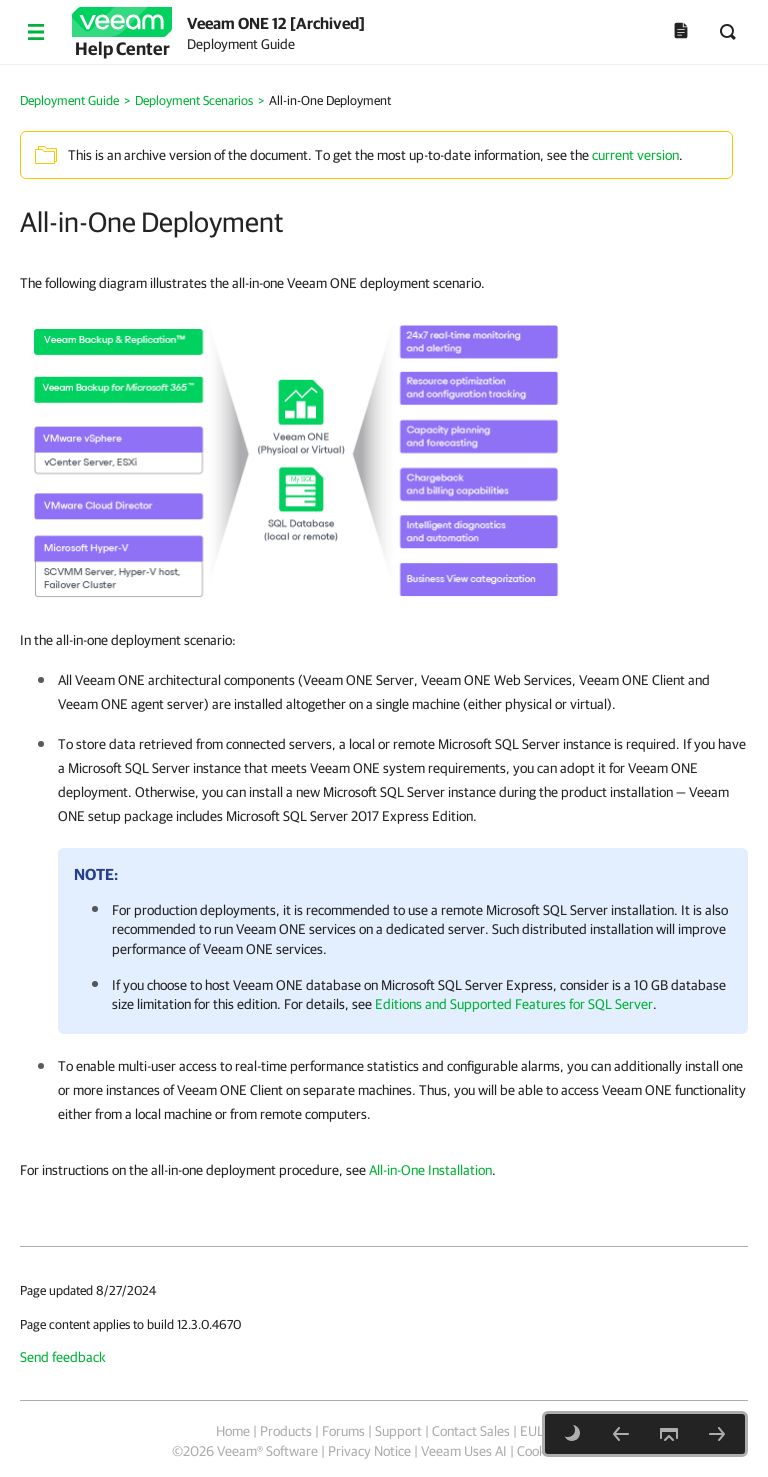 The image size is (768, 1477). What do you see at coordinates (635, 155) in the screenshot?
I see `current version` at bounding box center [635, 155].